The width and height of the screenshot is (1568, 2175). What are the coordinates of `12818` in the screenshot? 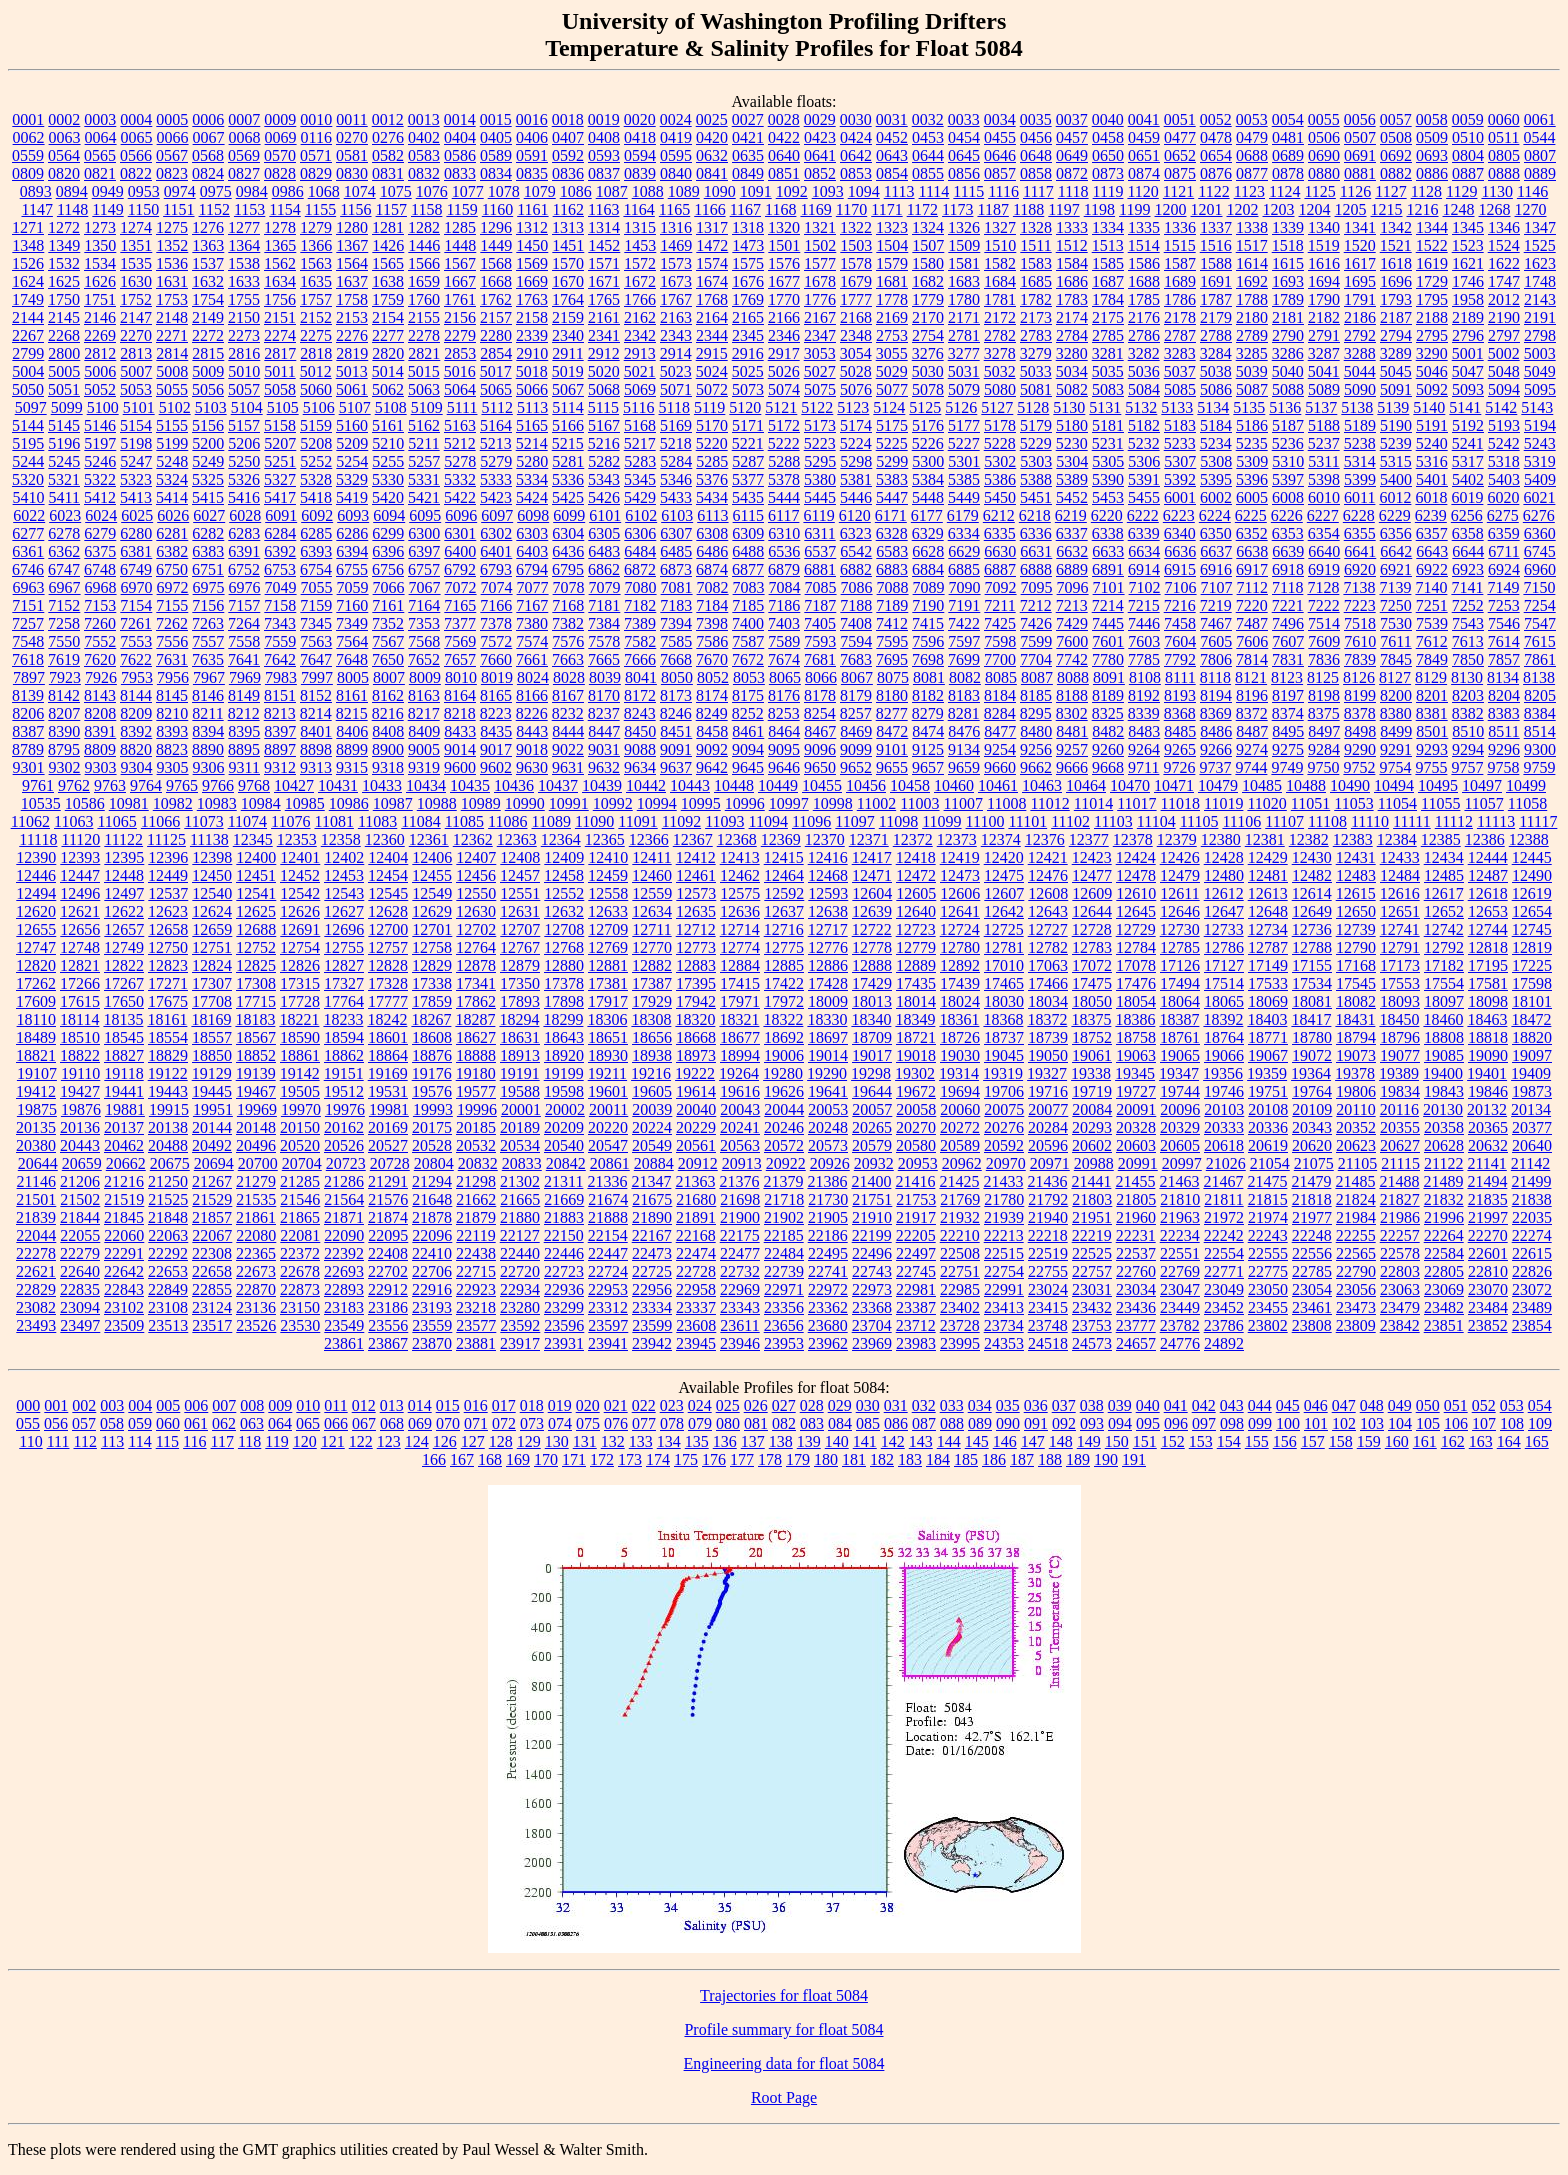 It's located at (1488, 947).